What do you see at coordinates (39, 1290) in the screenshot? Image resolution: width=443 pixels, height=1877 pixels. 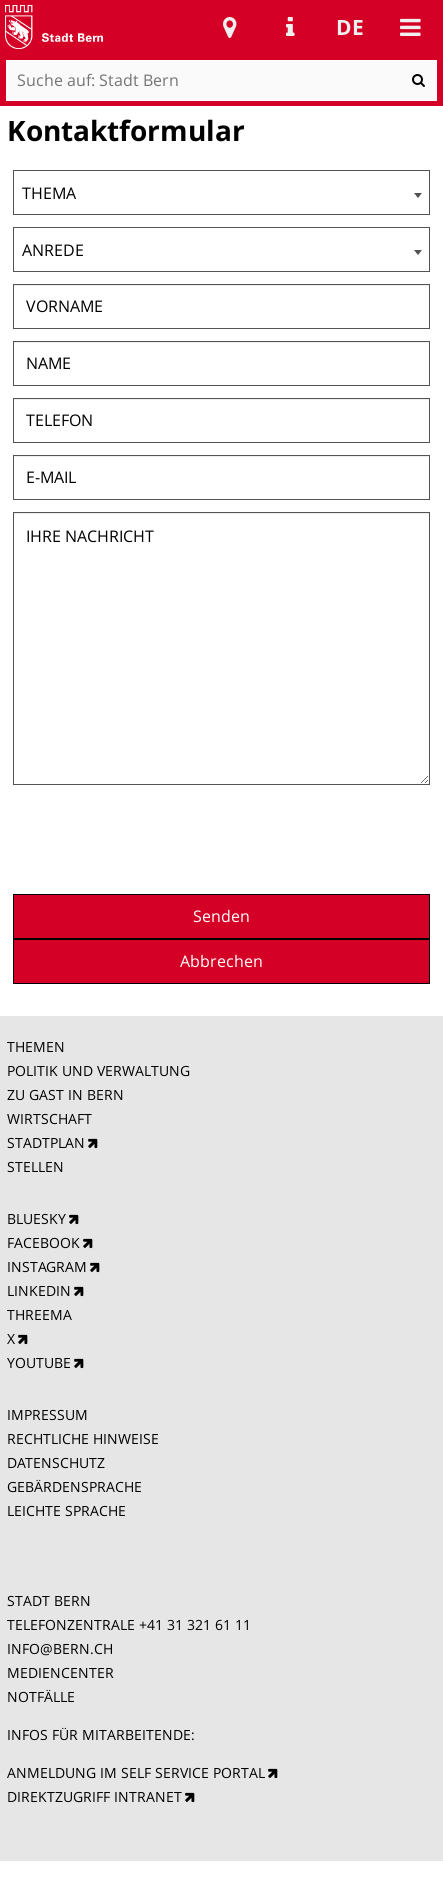 I see `LINKEDIN` at bounding box center [39, 1290].